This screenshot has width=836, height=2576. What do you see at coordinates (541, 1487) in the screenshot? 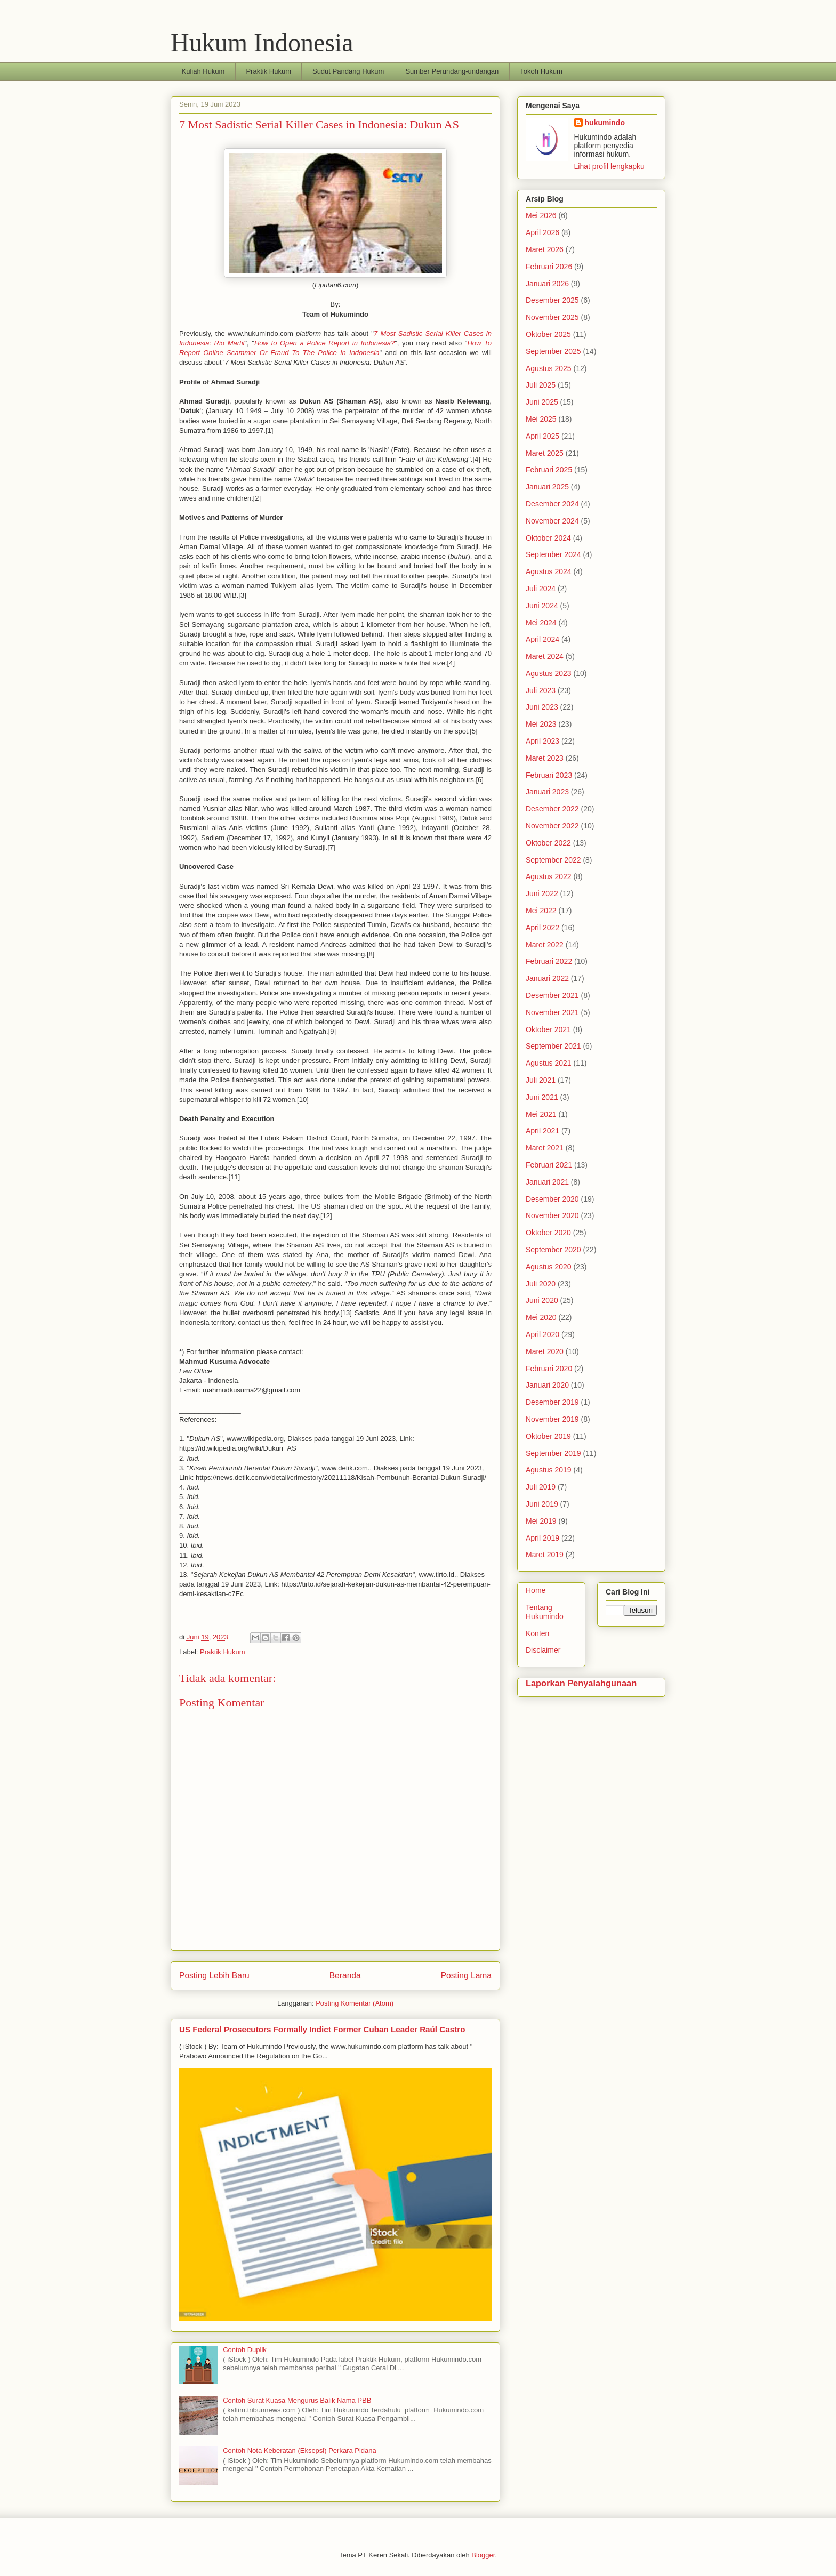
I see `Juli 2019` at bounding box center [541, 1487].